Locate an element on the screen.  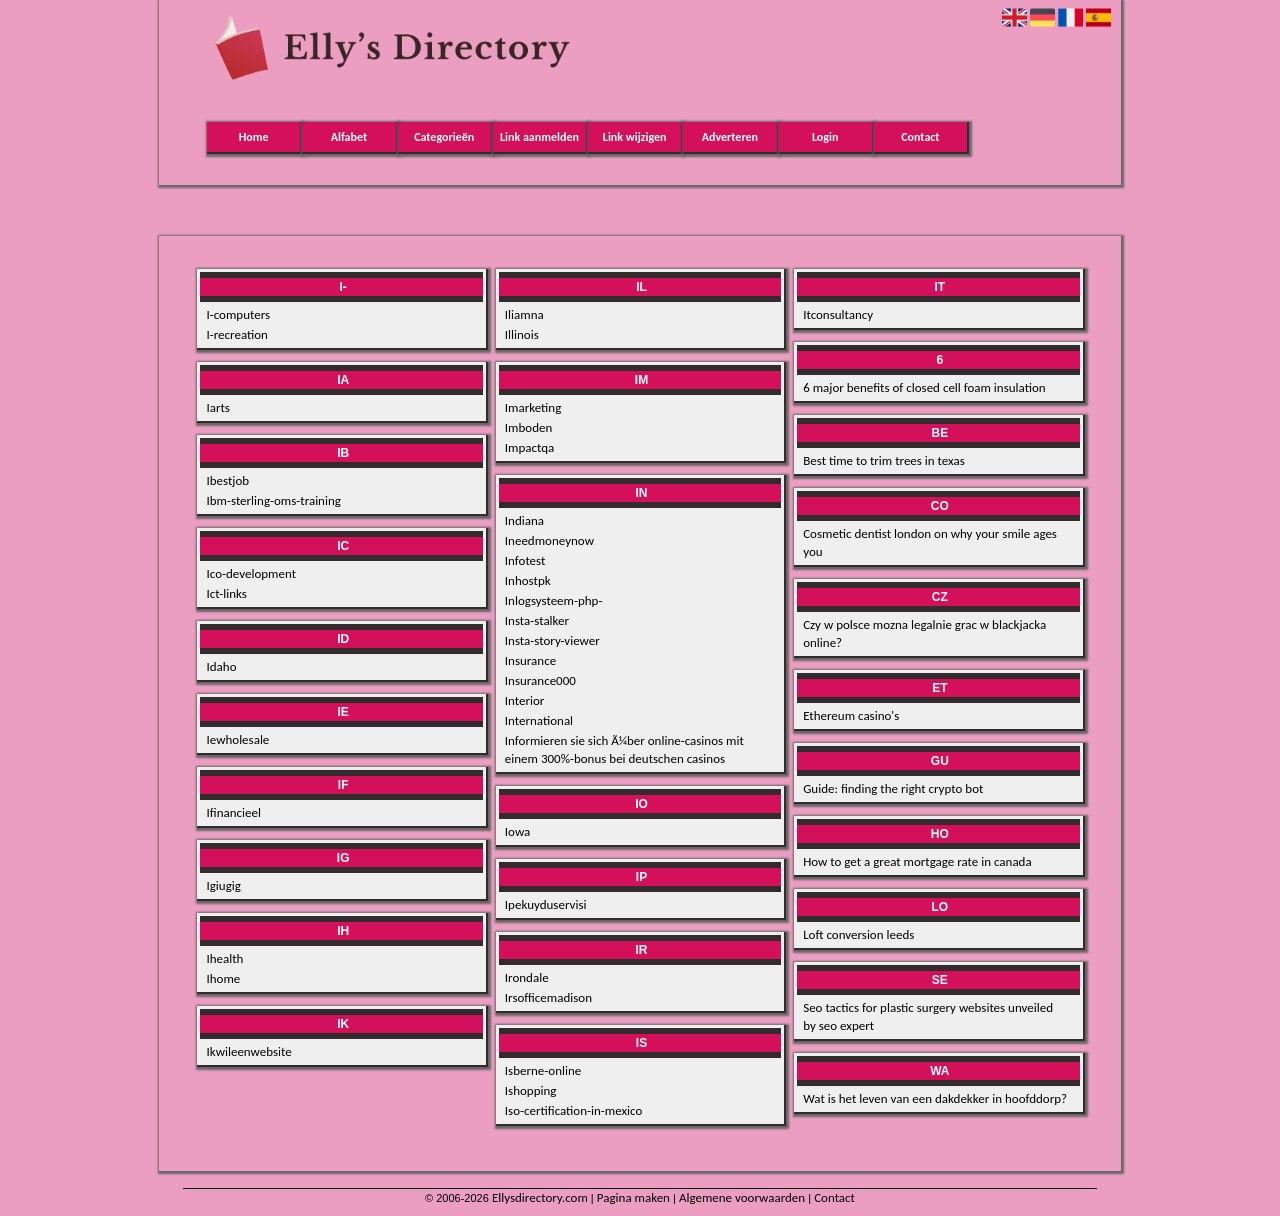
Iso-certification-in-mexico is located at coordinates (574, 1110).